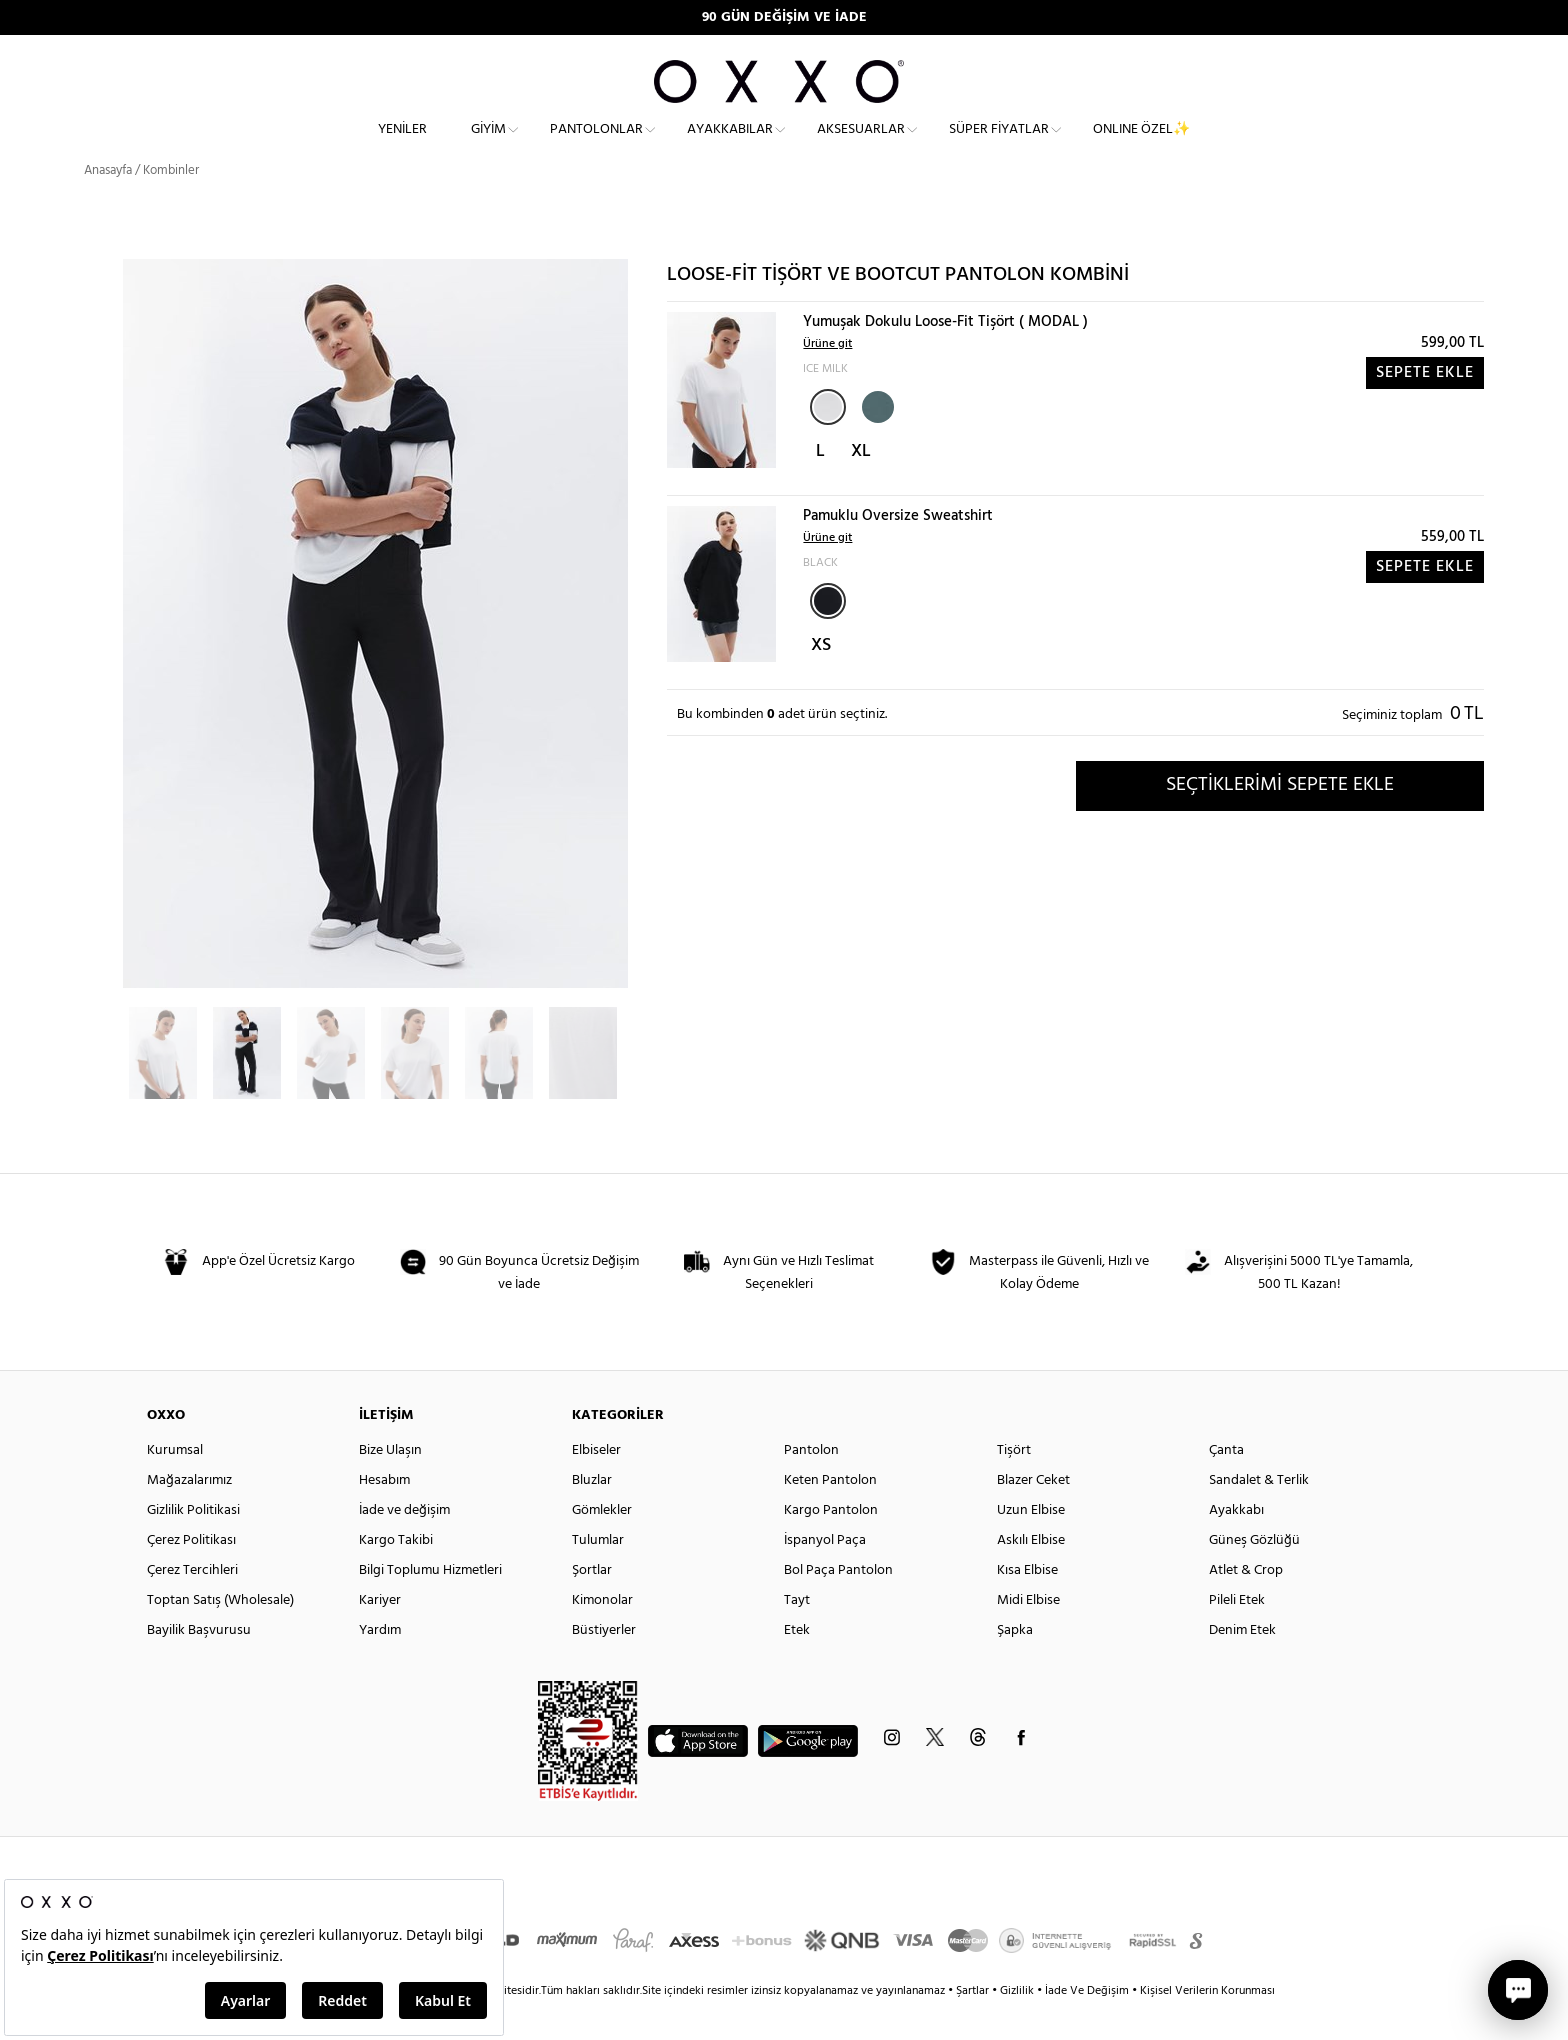  What do you see at coordinates (831, 1544) in the screenshot?
I see `Kargo Pantolon` at bounding box center [831, 1544].